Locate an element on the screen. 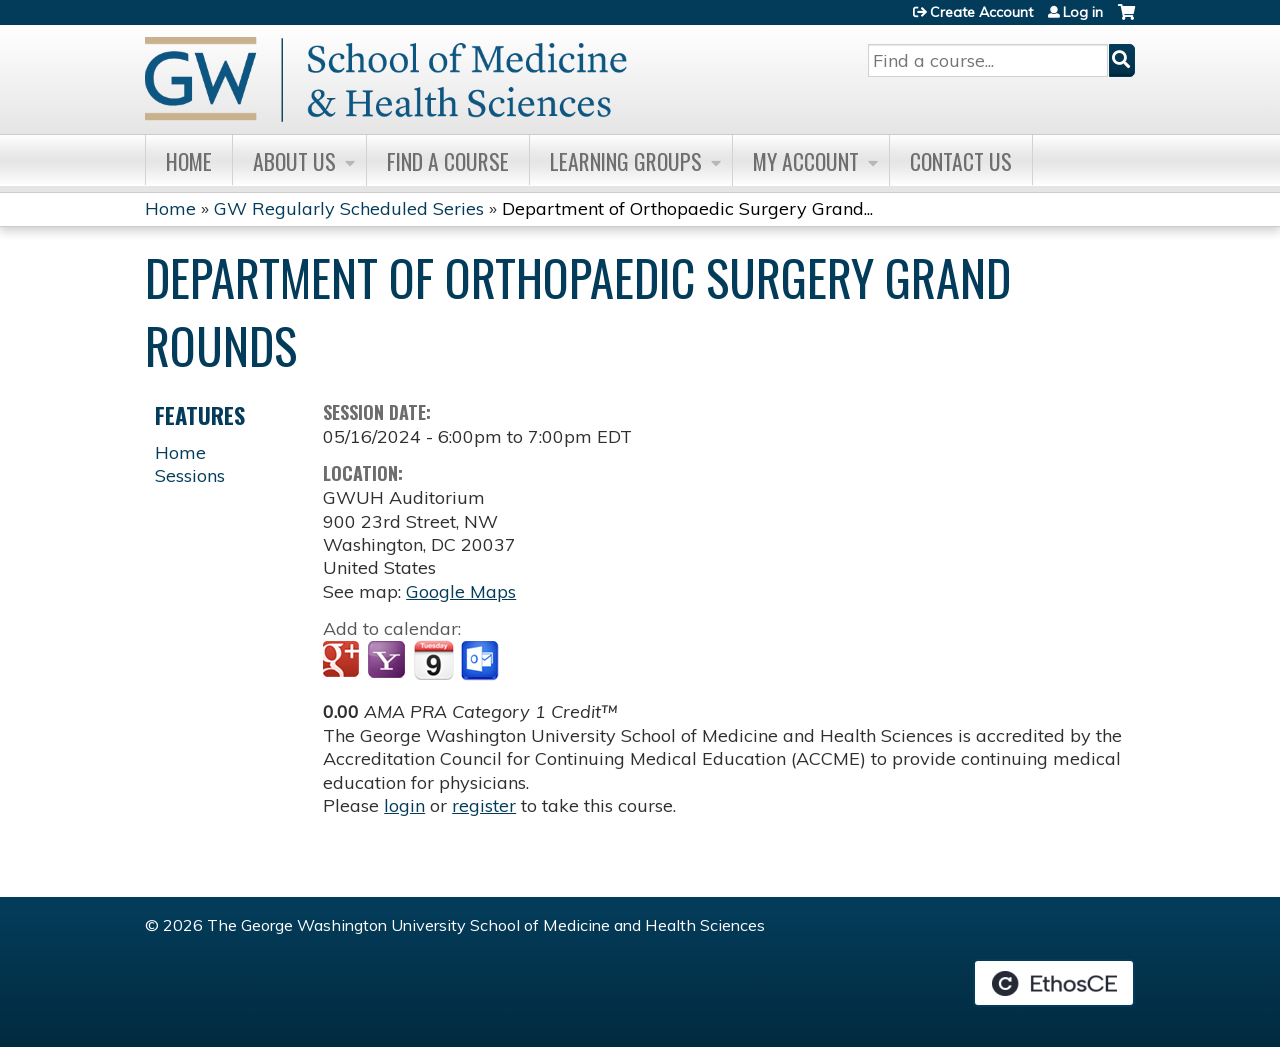  Contact Us is located at coordinates (961, 161).